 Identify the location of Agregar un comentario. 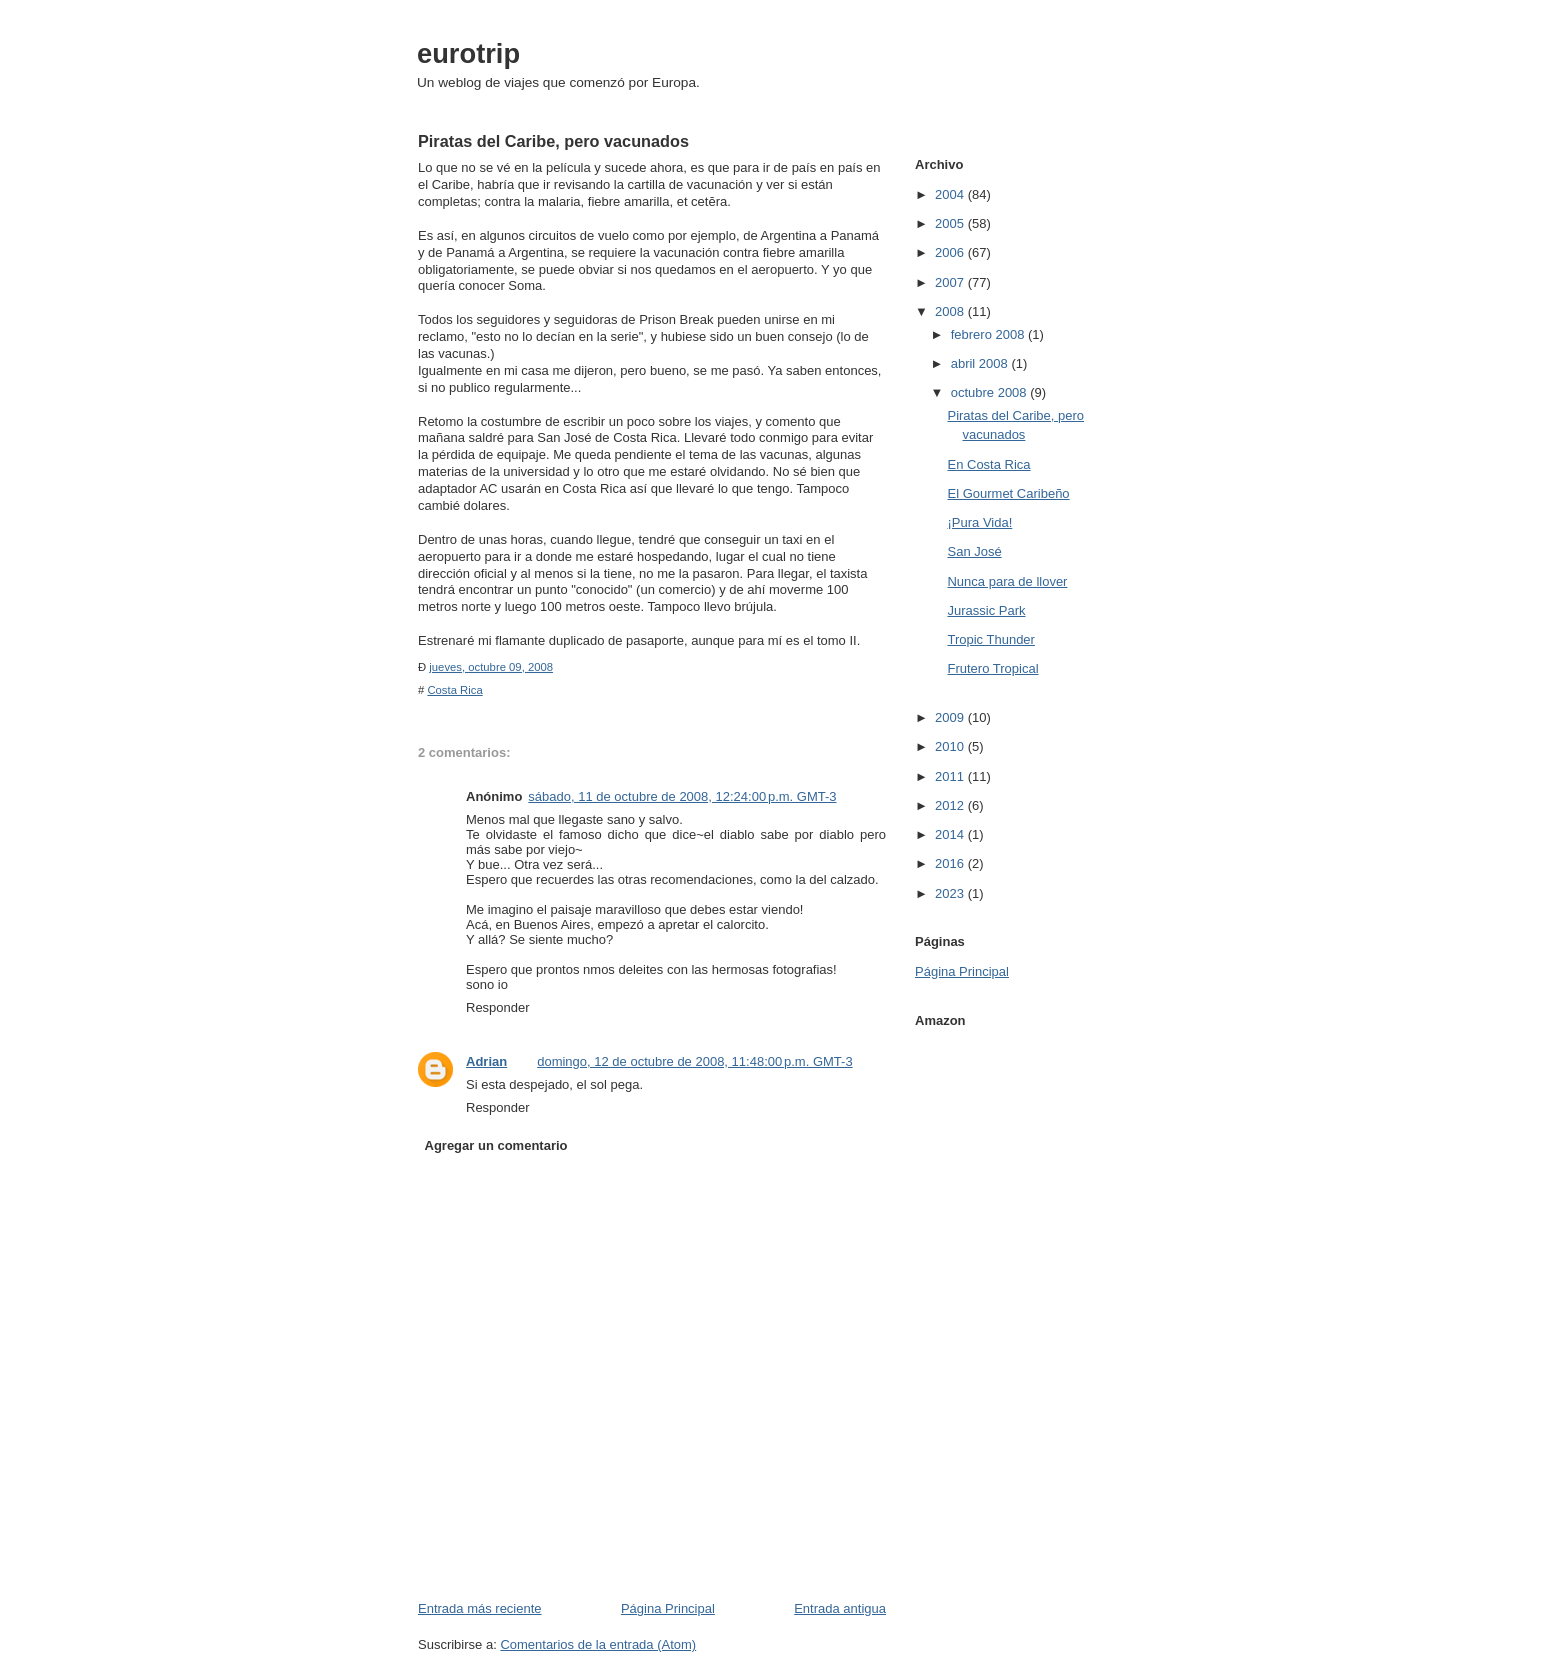
(496, 1145).